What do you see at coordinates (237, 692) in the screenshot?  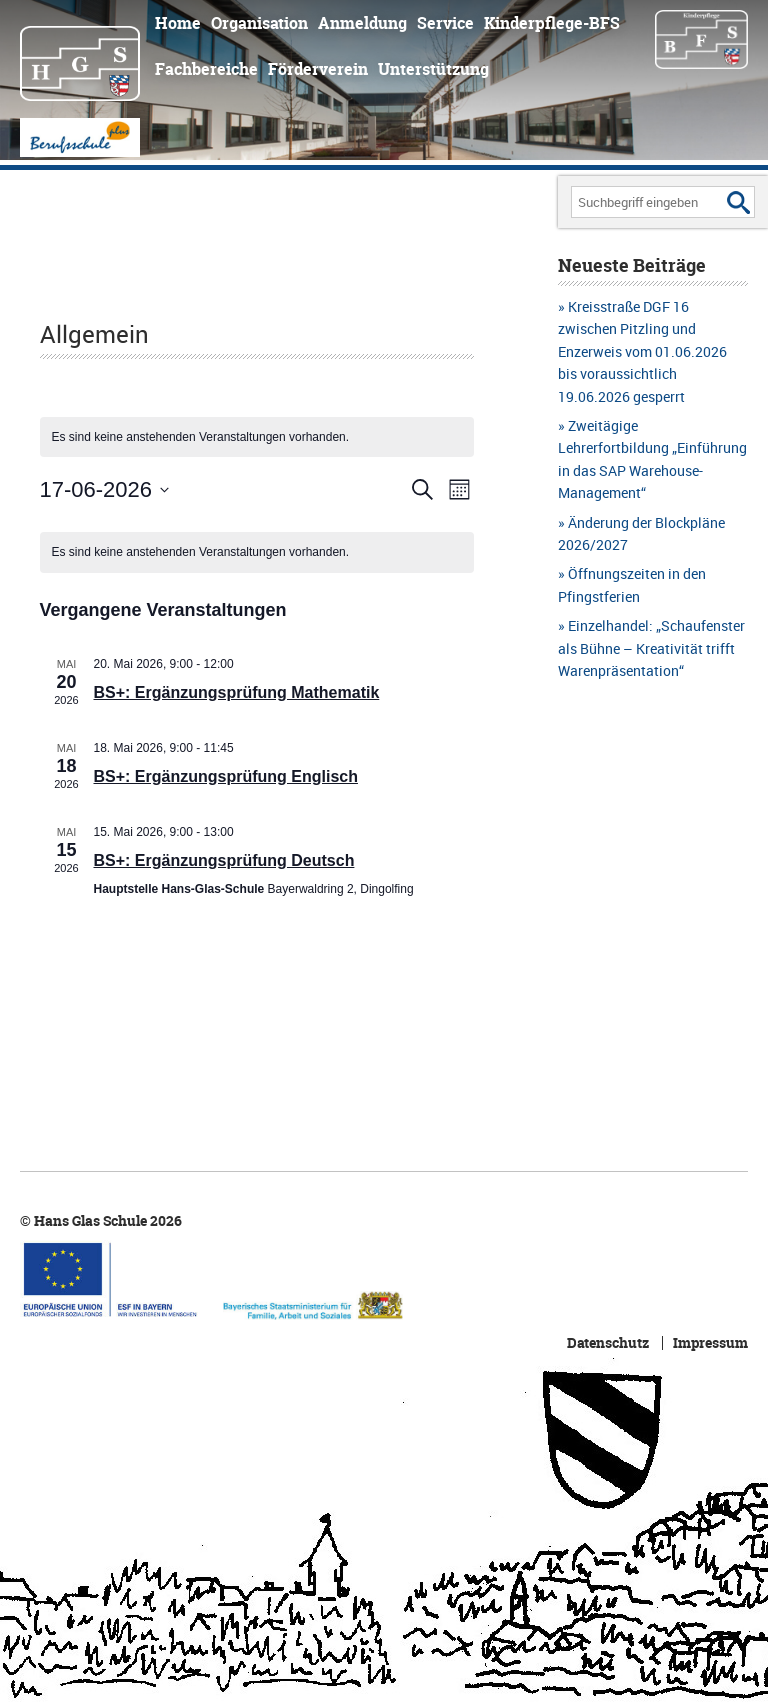 I see `BS+: Ergänzungsprüfung Mathematik` at bounding box center [237, 692].